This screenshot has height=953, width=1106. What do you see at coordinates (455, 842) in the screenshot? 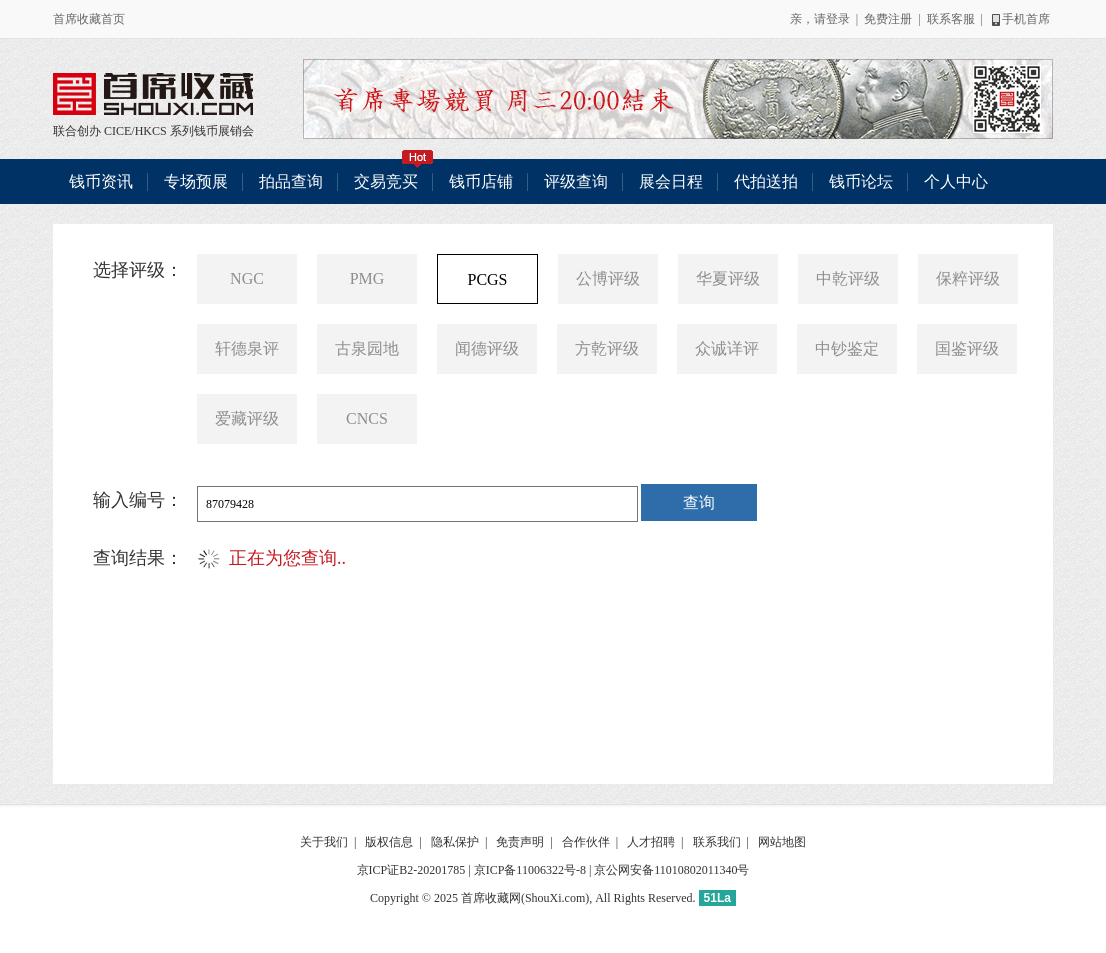
I see `隐私保护` at bounding box center [455, 842].